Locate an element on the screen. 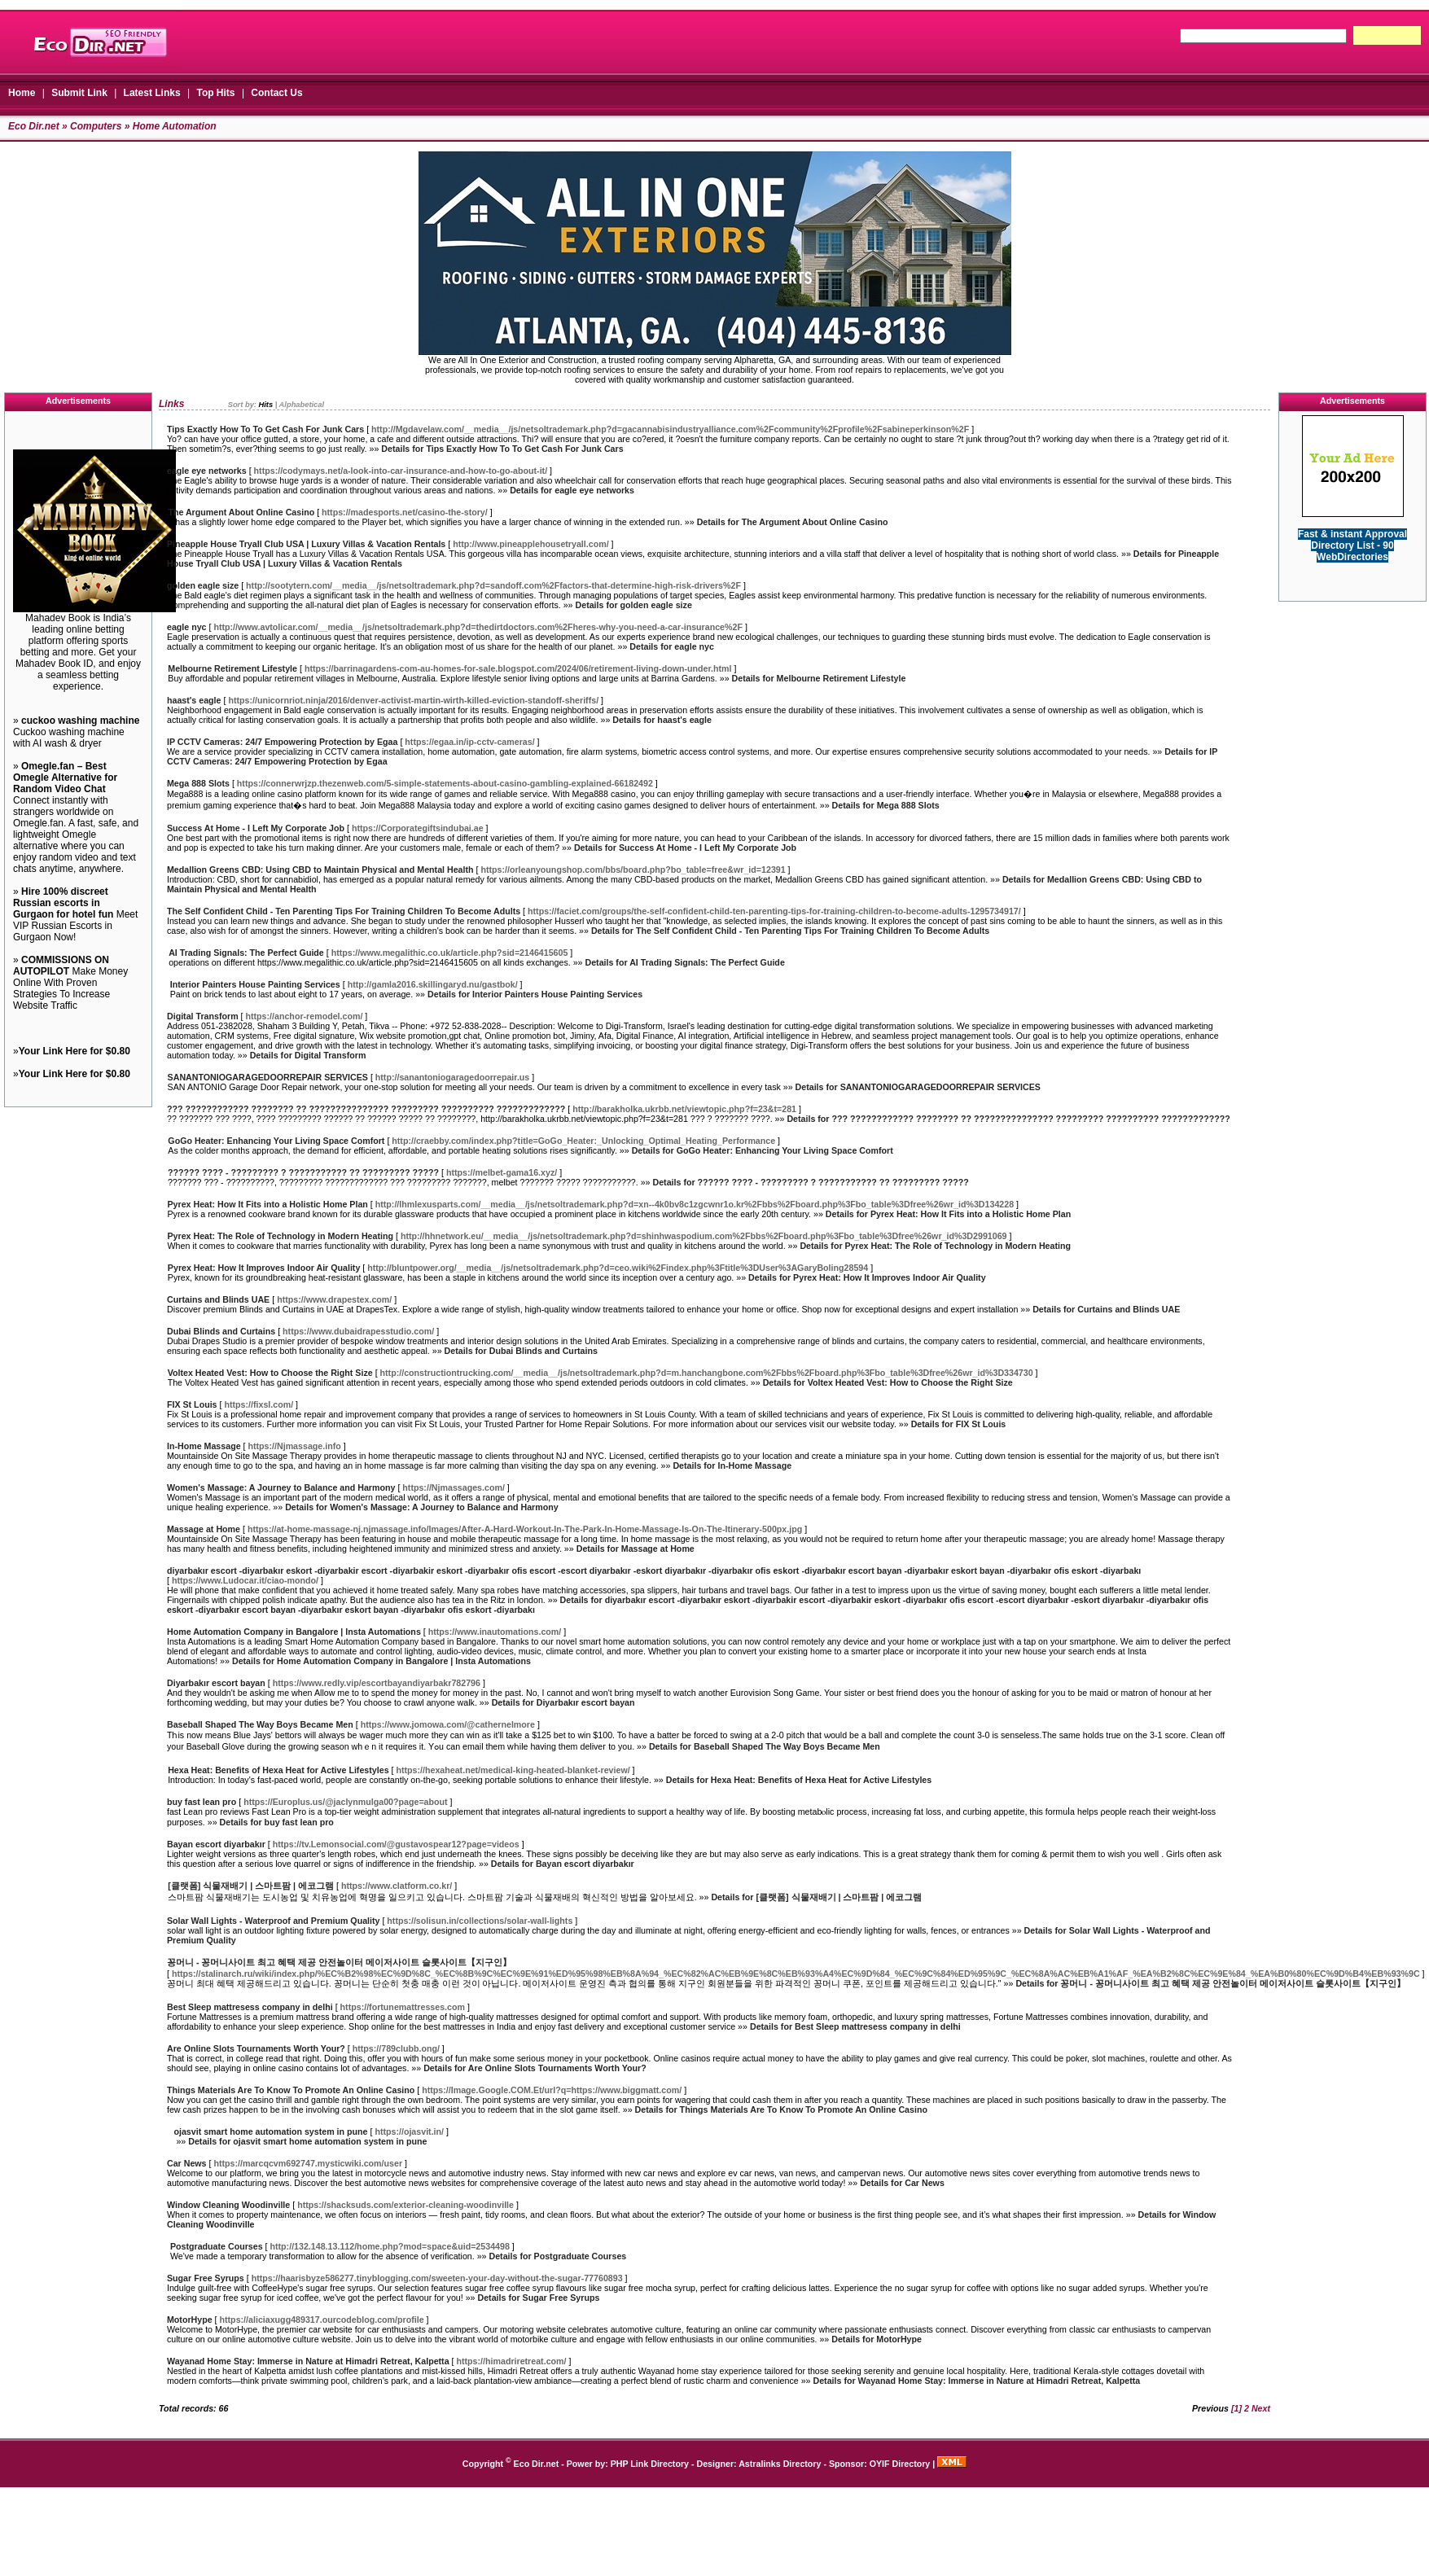 Image resolution: width=1429 pixels, height=2576 pixels. Contact Us is located at coordinates (276, 93).